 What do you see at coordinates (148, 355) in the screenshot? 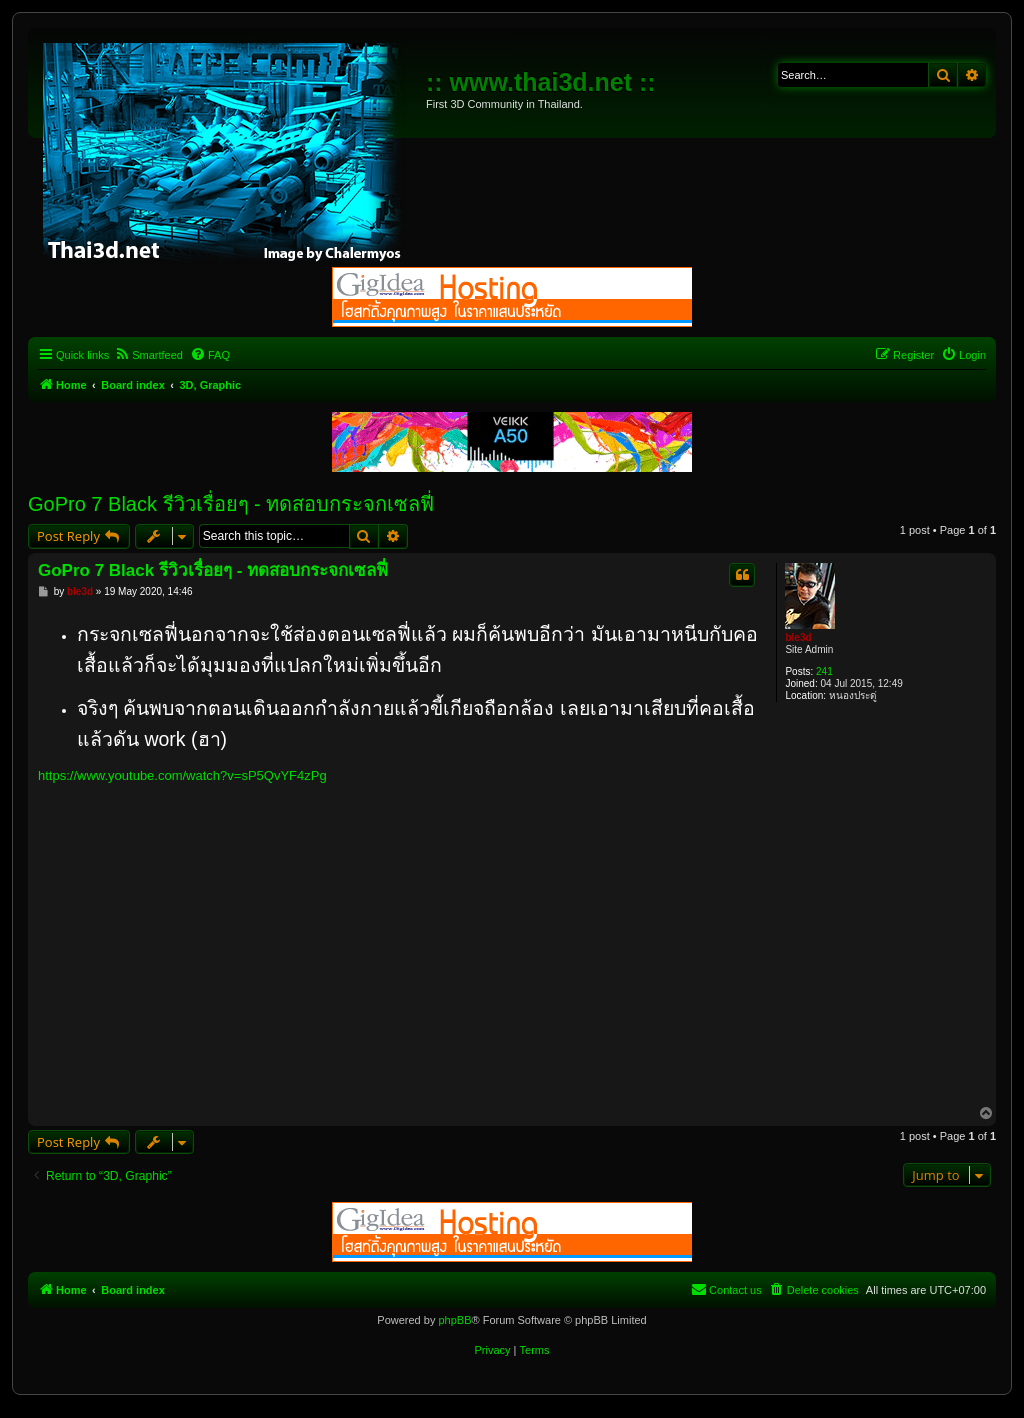
I see `[menuitem]` at bounding box center [148, 355].